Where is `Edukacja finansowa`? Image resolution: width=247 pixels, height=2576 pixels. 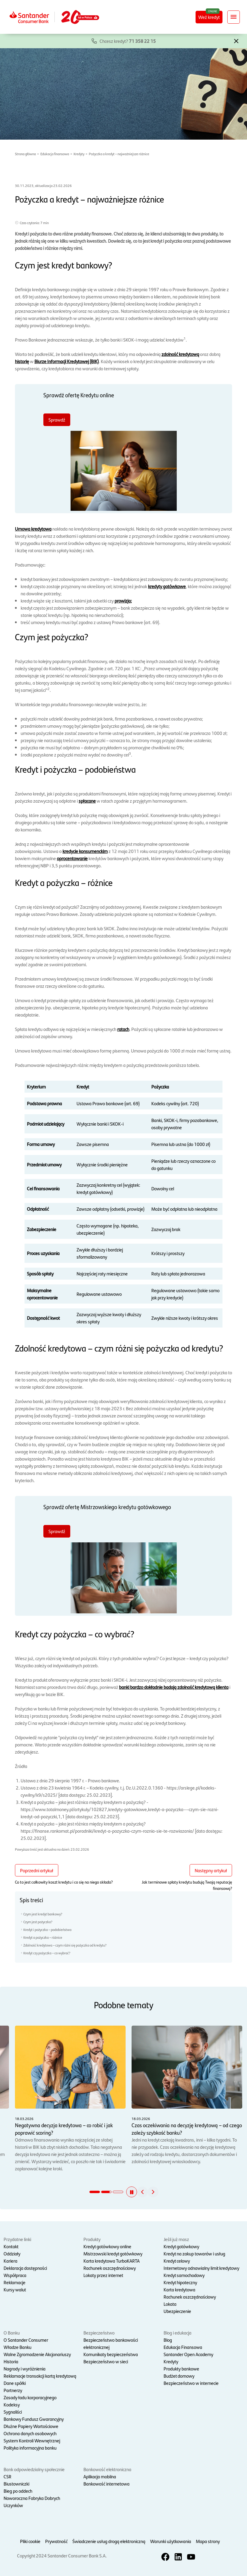
Edukacja finansowa is located at coordinates (54, 153).